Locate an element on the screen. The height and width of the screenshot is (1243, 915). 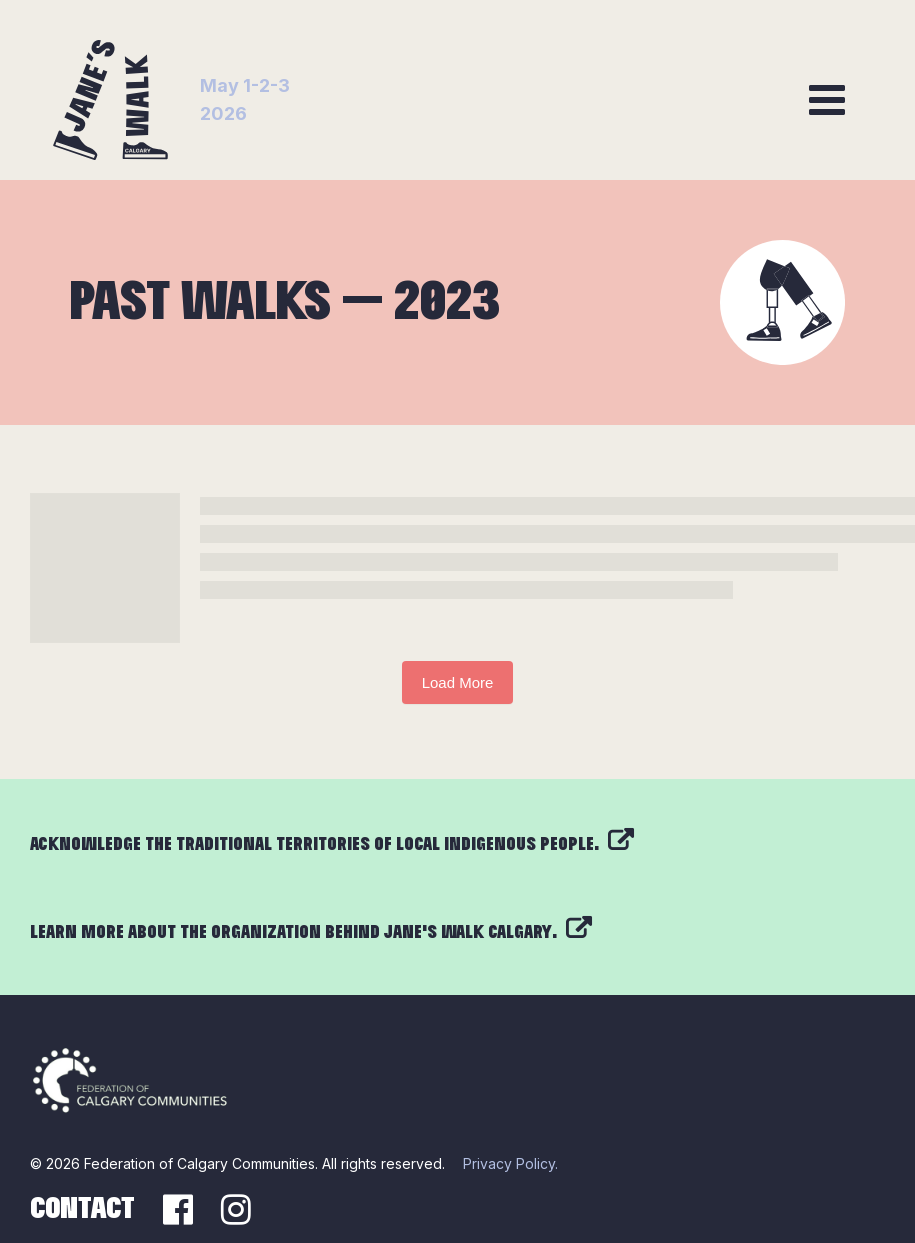
Contact is located at coordinates (82, 1209).